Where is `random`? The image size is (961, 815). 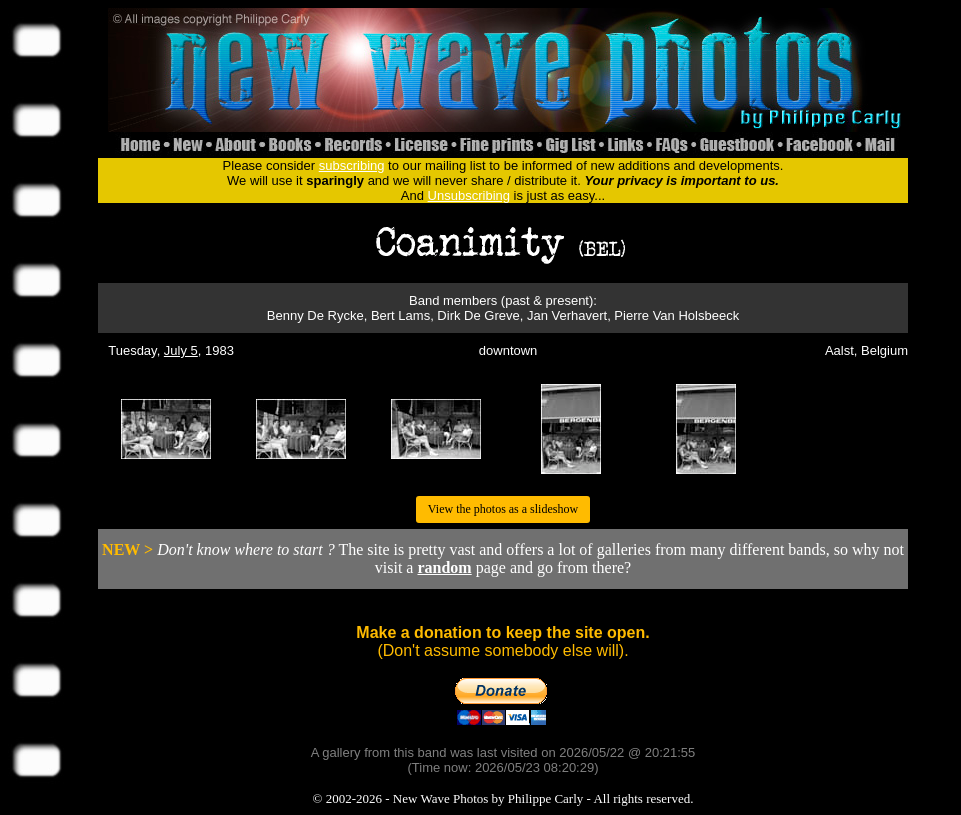
random is located at coordinates (444, 567).